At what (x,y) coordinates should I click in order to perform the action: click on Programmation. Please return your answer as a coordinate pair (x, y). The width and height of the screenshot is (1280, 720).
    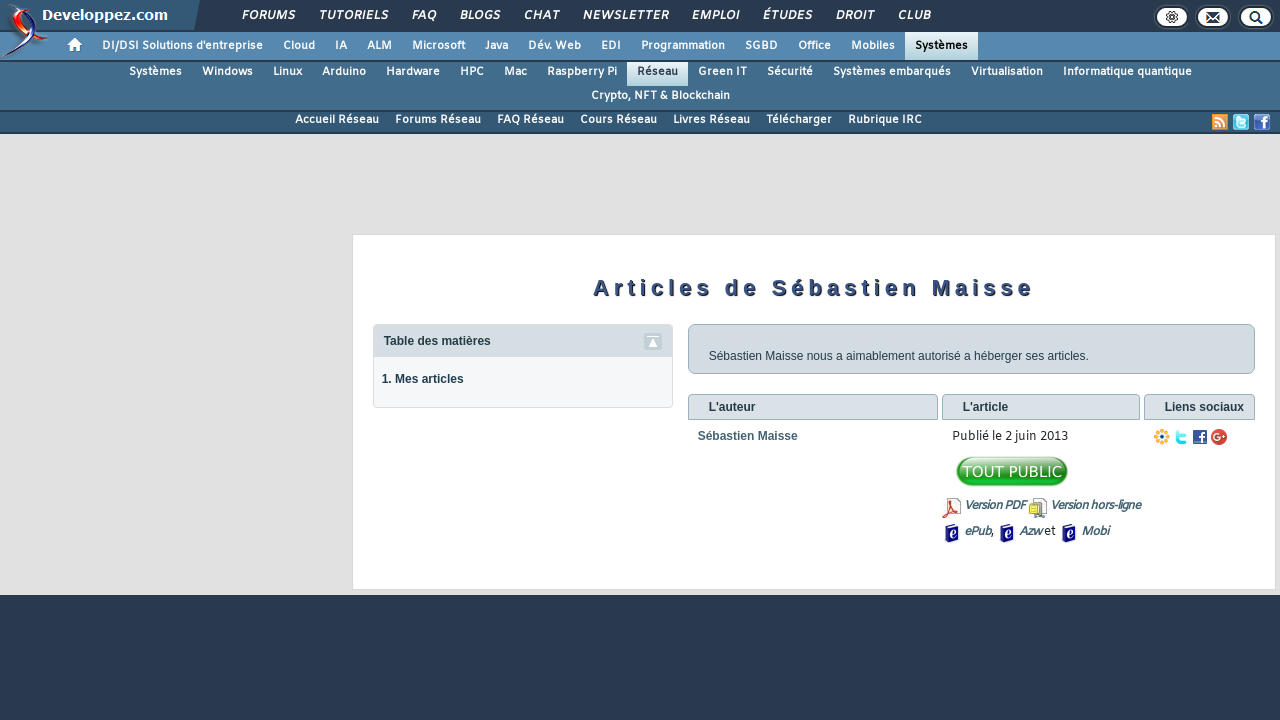
    Looking at the image, I should click on (683, 46).